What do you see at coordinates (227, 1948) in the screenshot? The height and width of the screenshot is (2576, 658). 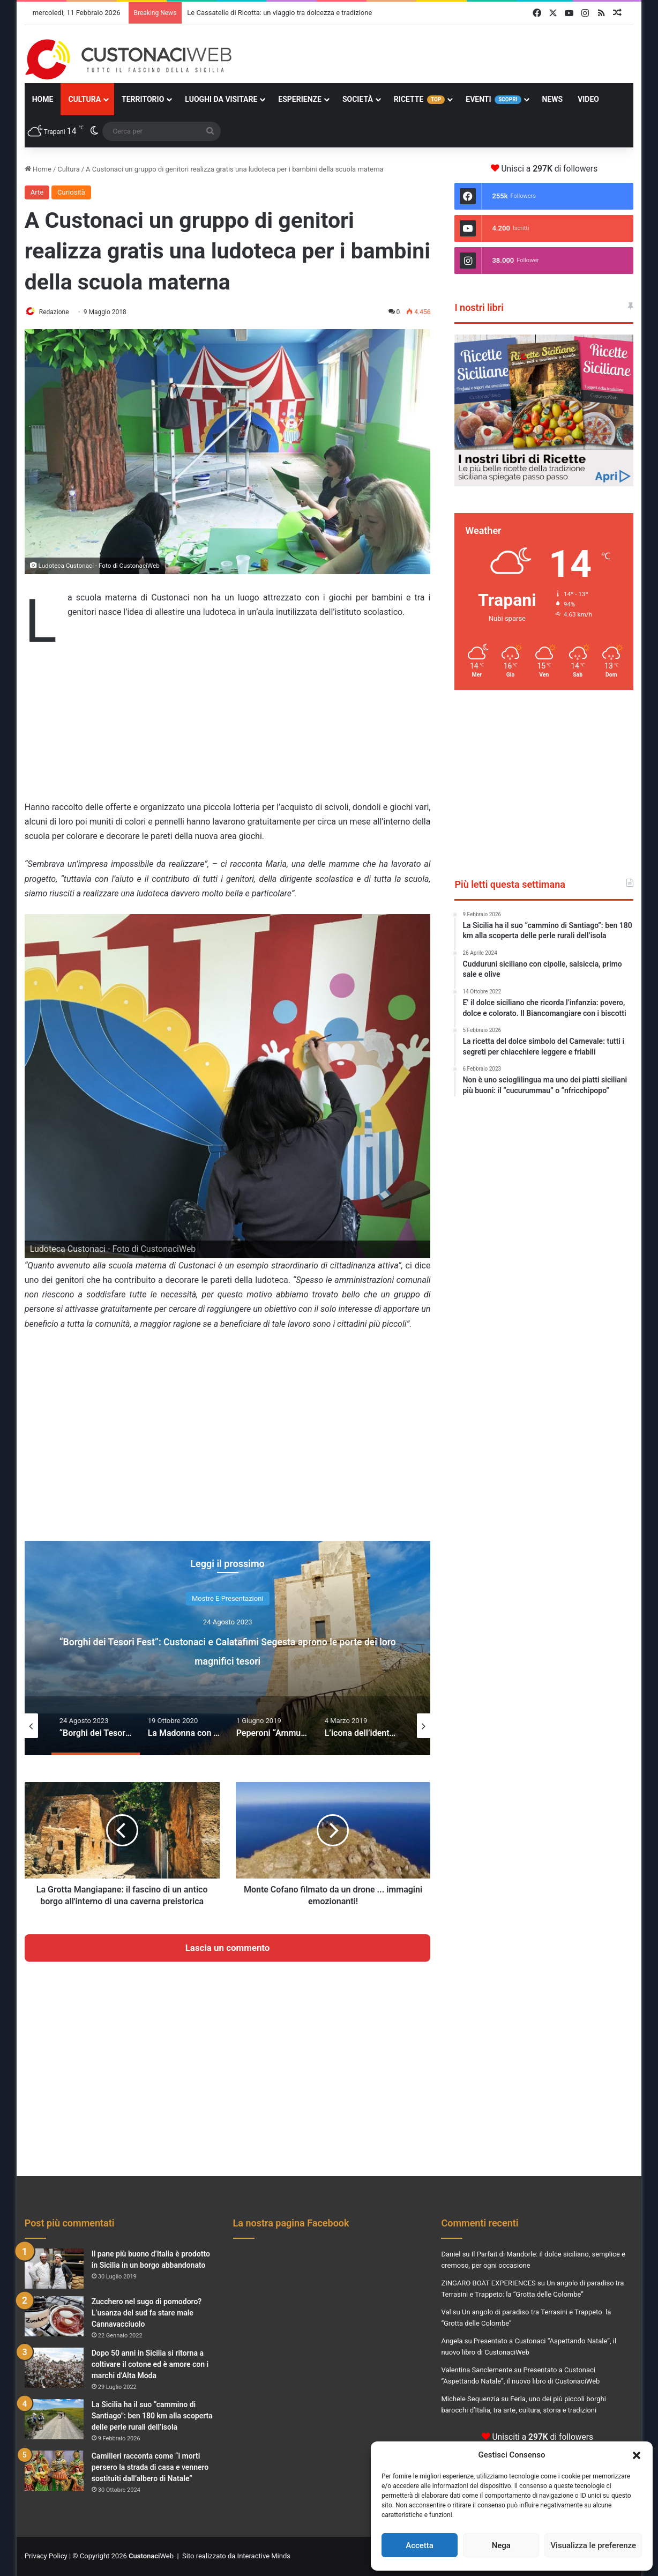 I see `Lascia un commento` at bounding box center [227, 1948].